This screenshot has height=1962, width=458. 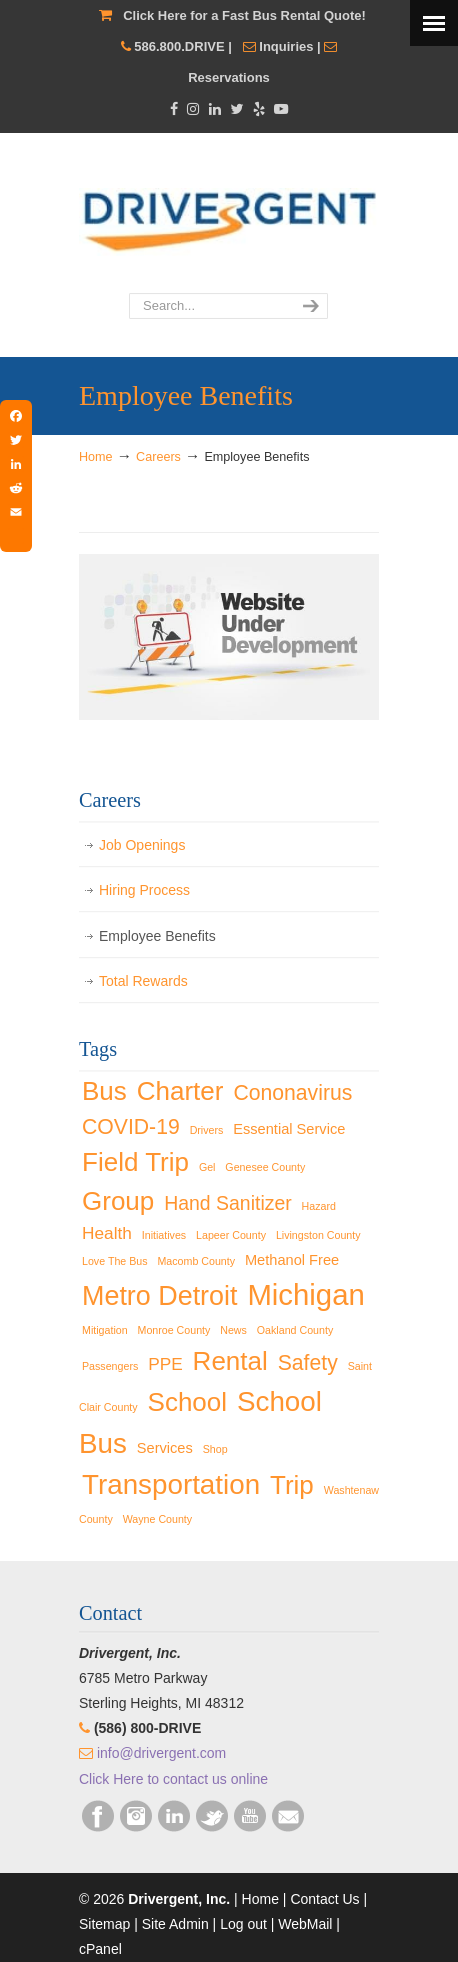 I want to click on Hiring Process, so click(x=144, y=890).